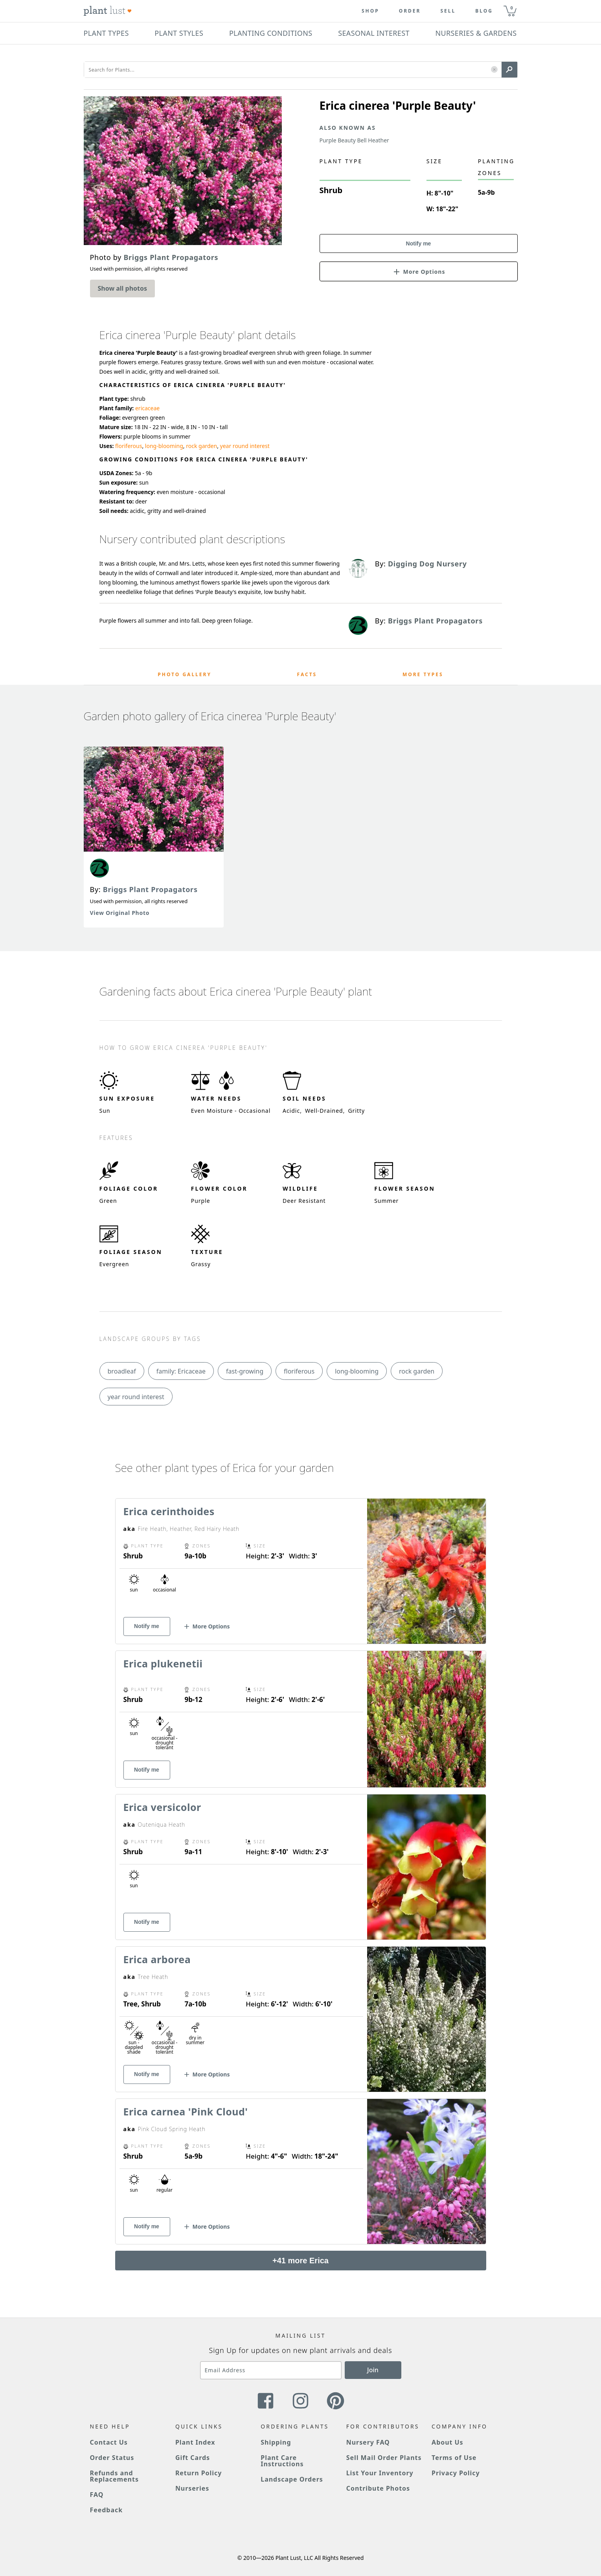 This screenshot has width=601, height=2576. I want to click on year round interest, so click(245, 446).